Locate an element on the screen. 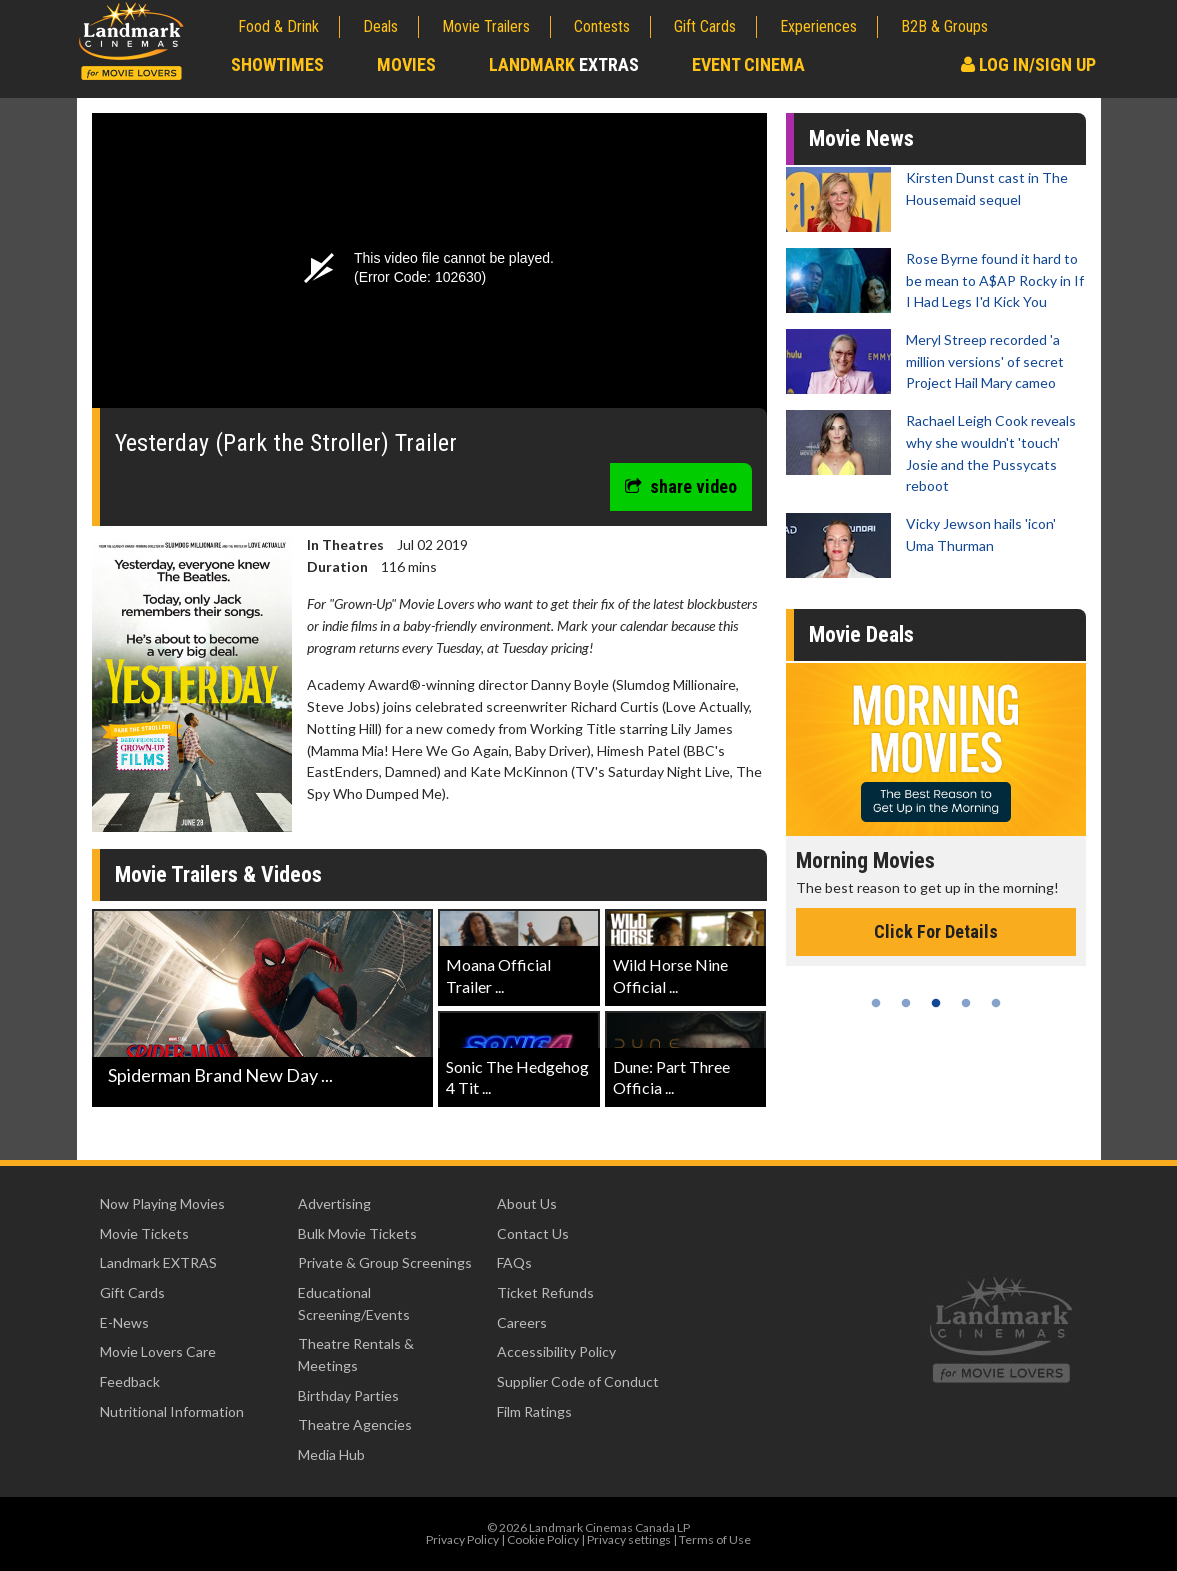 The height and width of the screenshot is (1571, 1177). Careers is located at coordinates (522, 1322).